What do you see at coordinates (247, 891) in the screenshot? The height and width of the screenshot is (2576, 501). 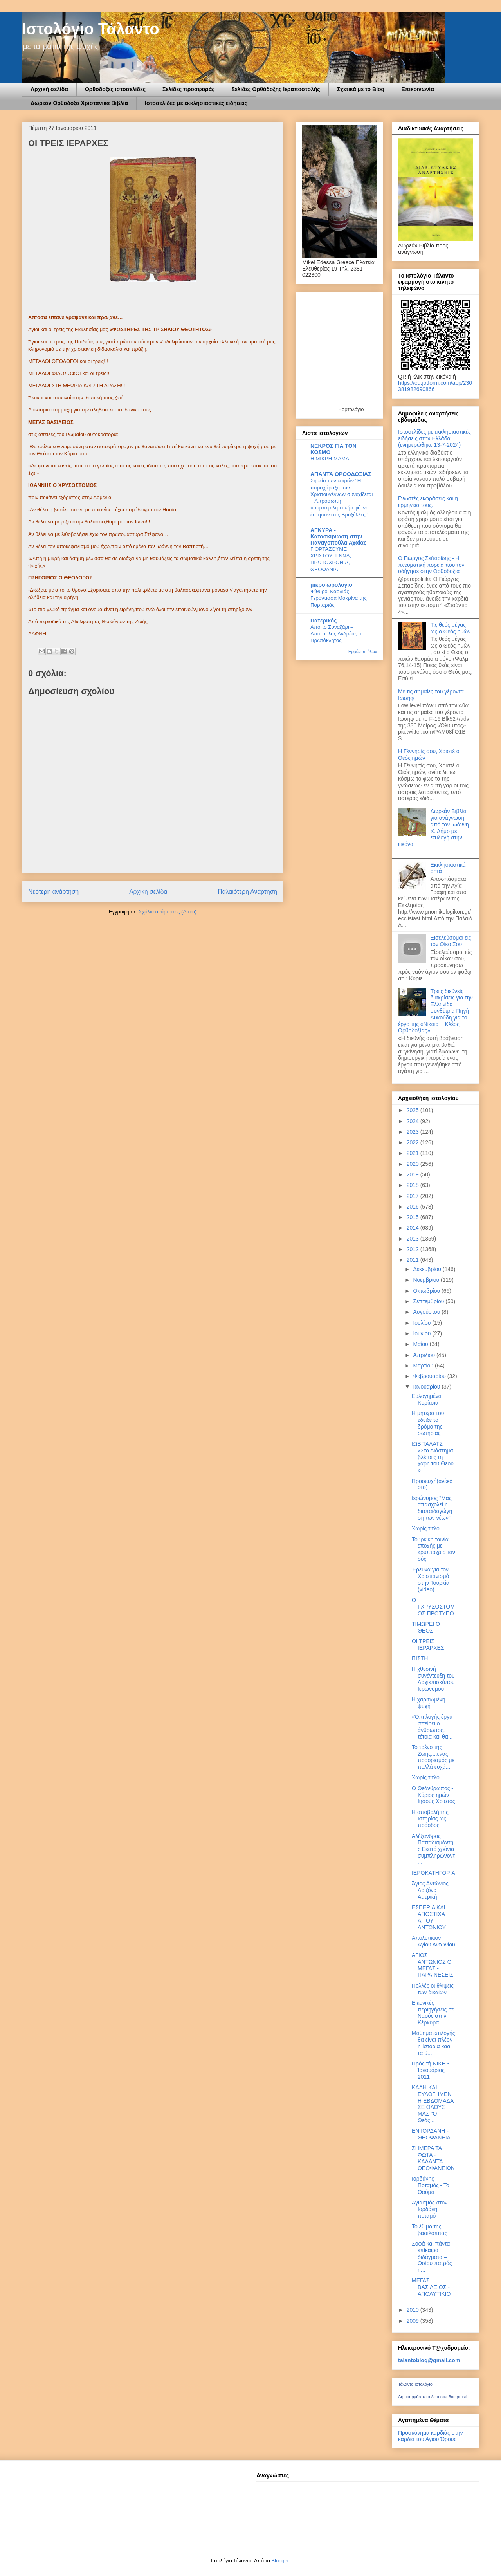 I see `Παλαιότερη Ανάρτηση` at bounding box center [247, 891].